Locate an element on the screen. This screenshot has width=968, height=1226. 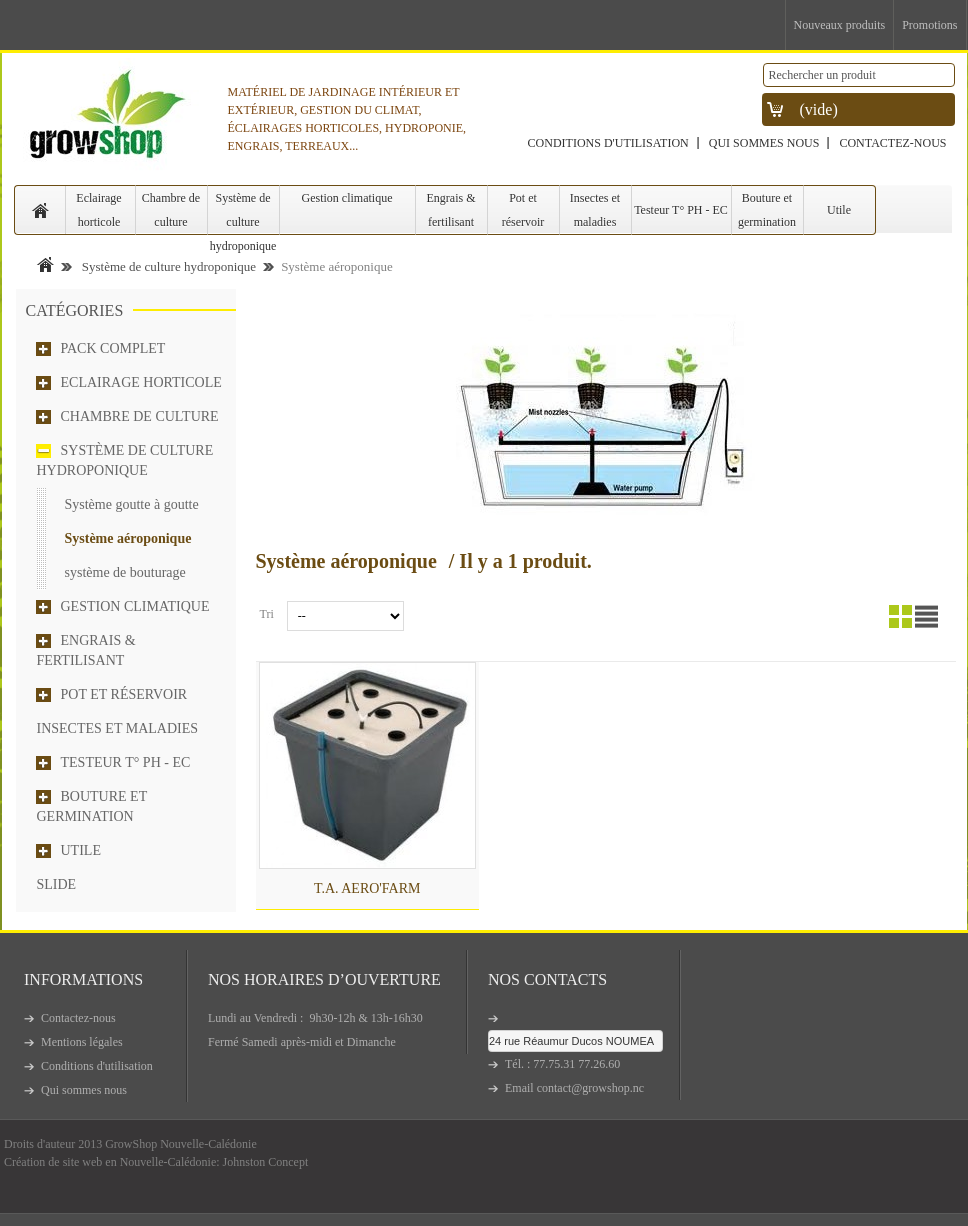
Contactez-nous is located at coordinates (892, 143).